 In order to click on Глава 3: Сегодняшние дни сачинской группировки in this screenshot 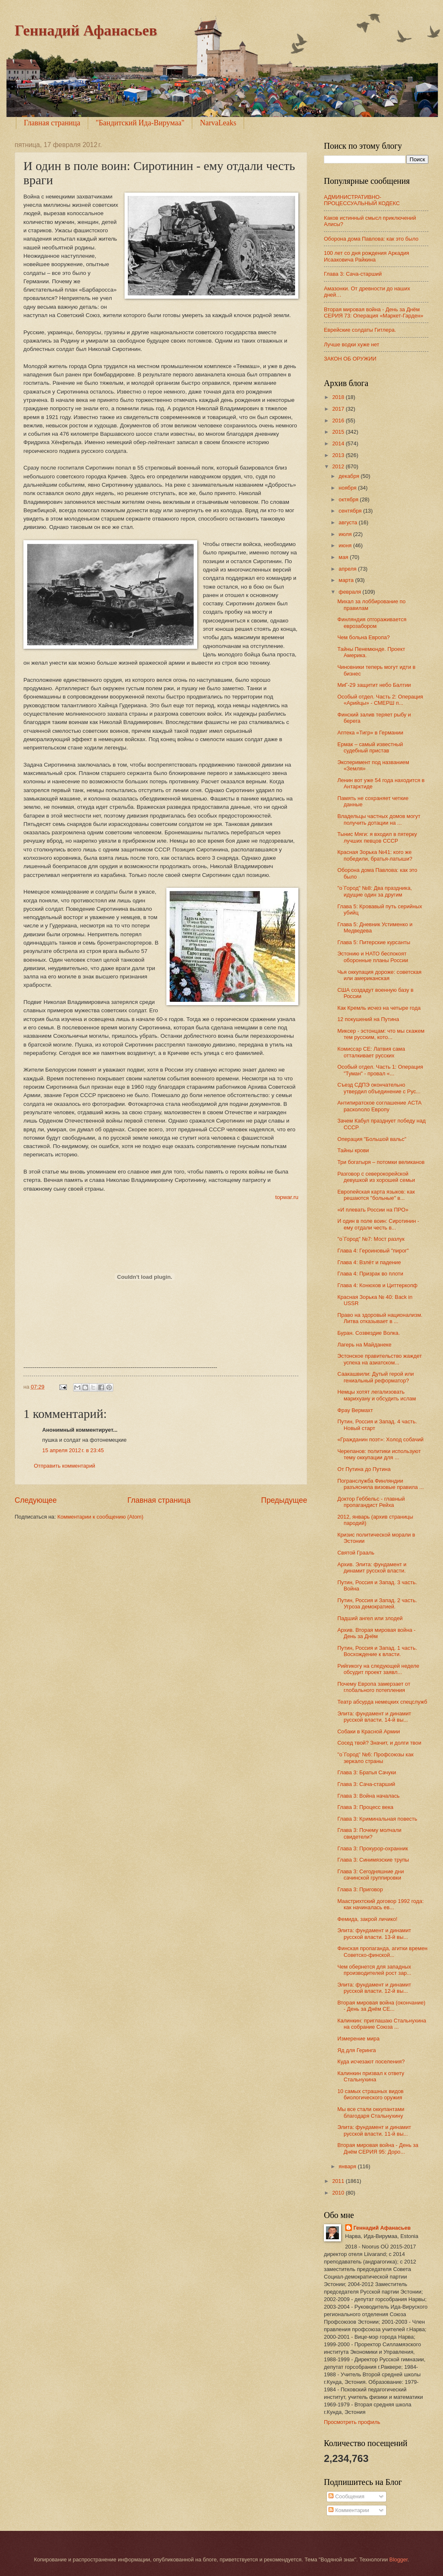, I will do `click(370, 1874)`.